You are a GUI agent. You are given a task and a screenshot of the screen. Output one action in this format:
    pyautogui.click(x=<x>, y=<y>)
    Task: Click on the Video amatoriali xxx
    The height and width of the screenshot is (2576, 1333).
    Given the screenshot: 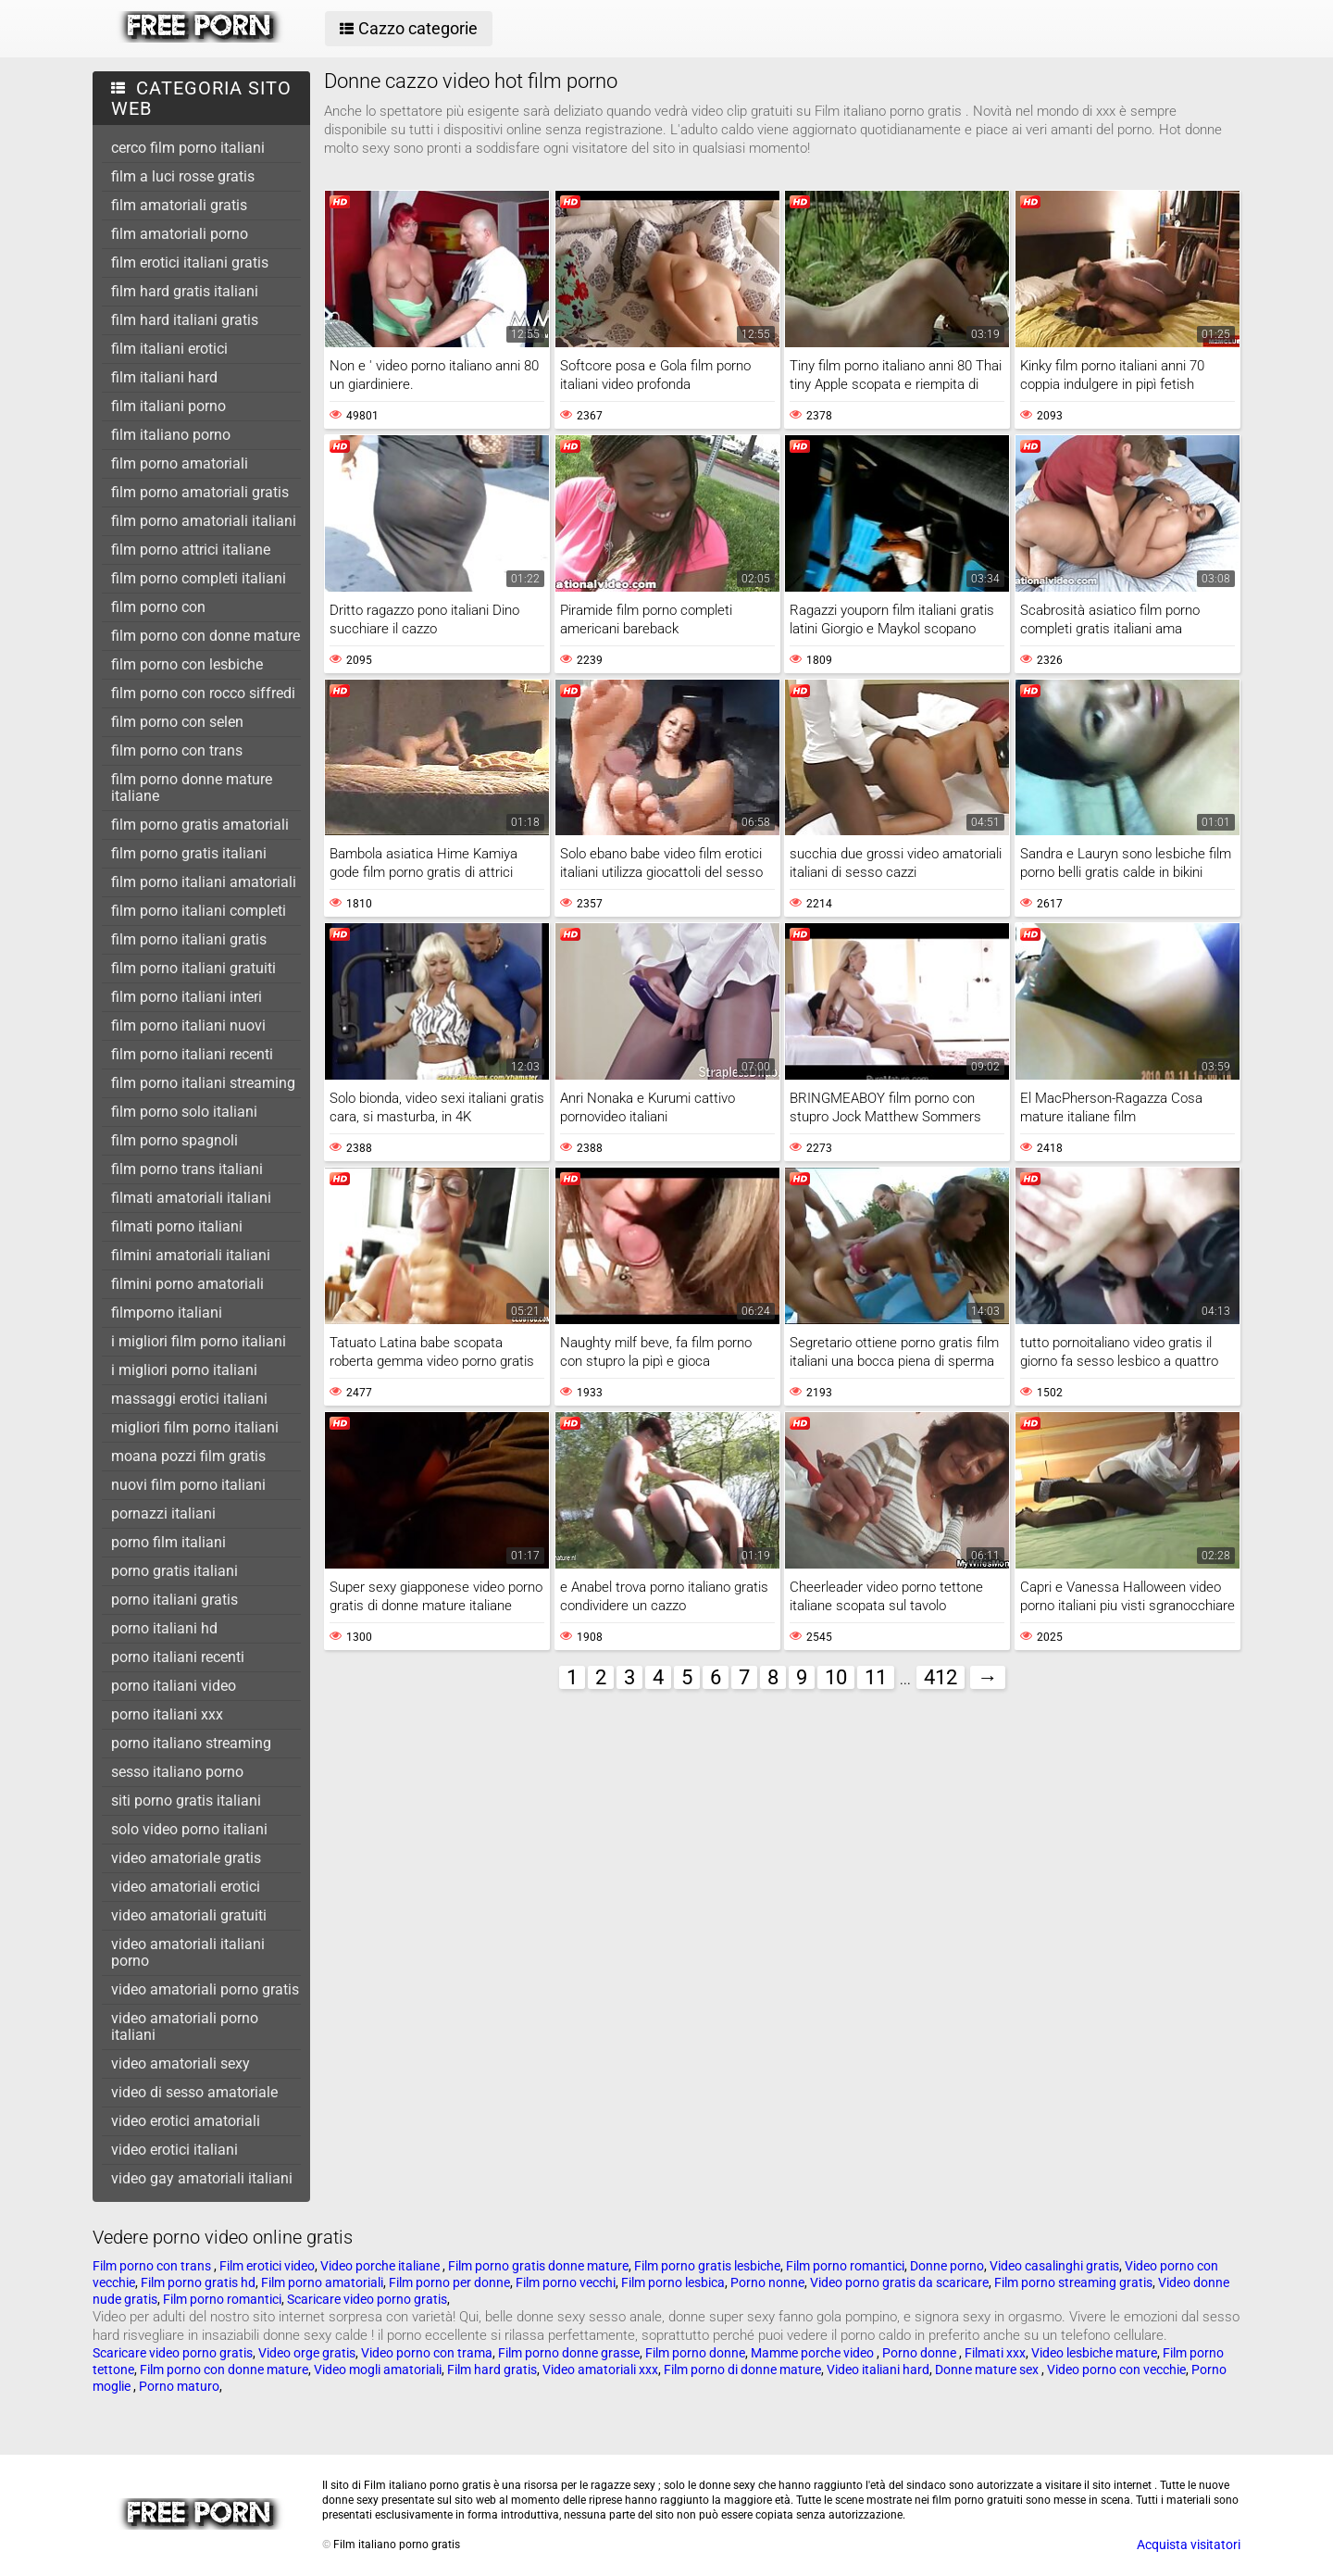 What is the action you would take?
    pyautogui.click(x=600, y=2369)
    